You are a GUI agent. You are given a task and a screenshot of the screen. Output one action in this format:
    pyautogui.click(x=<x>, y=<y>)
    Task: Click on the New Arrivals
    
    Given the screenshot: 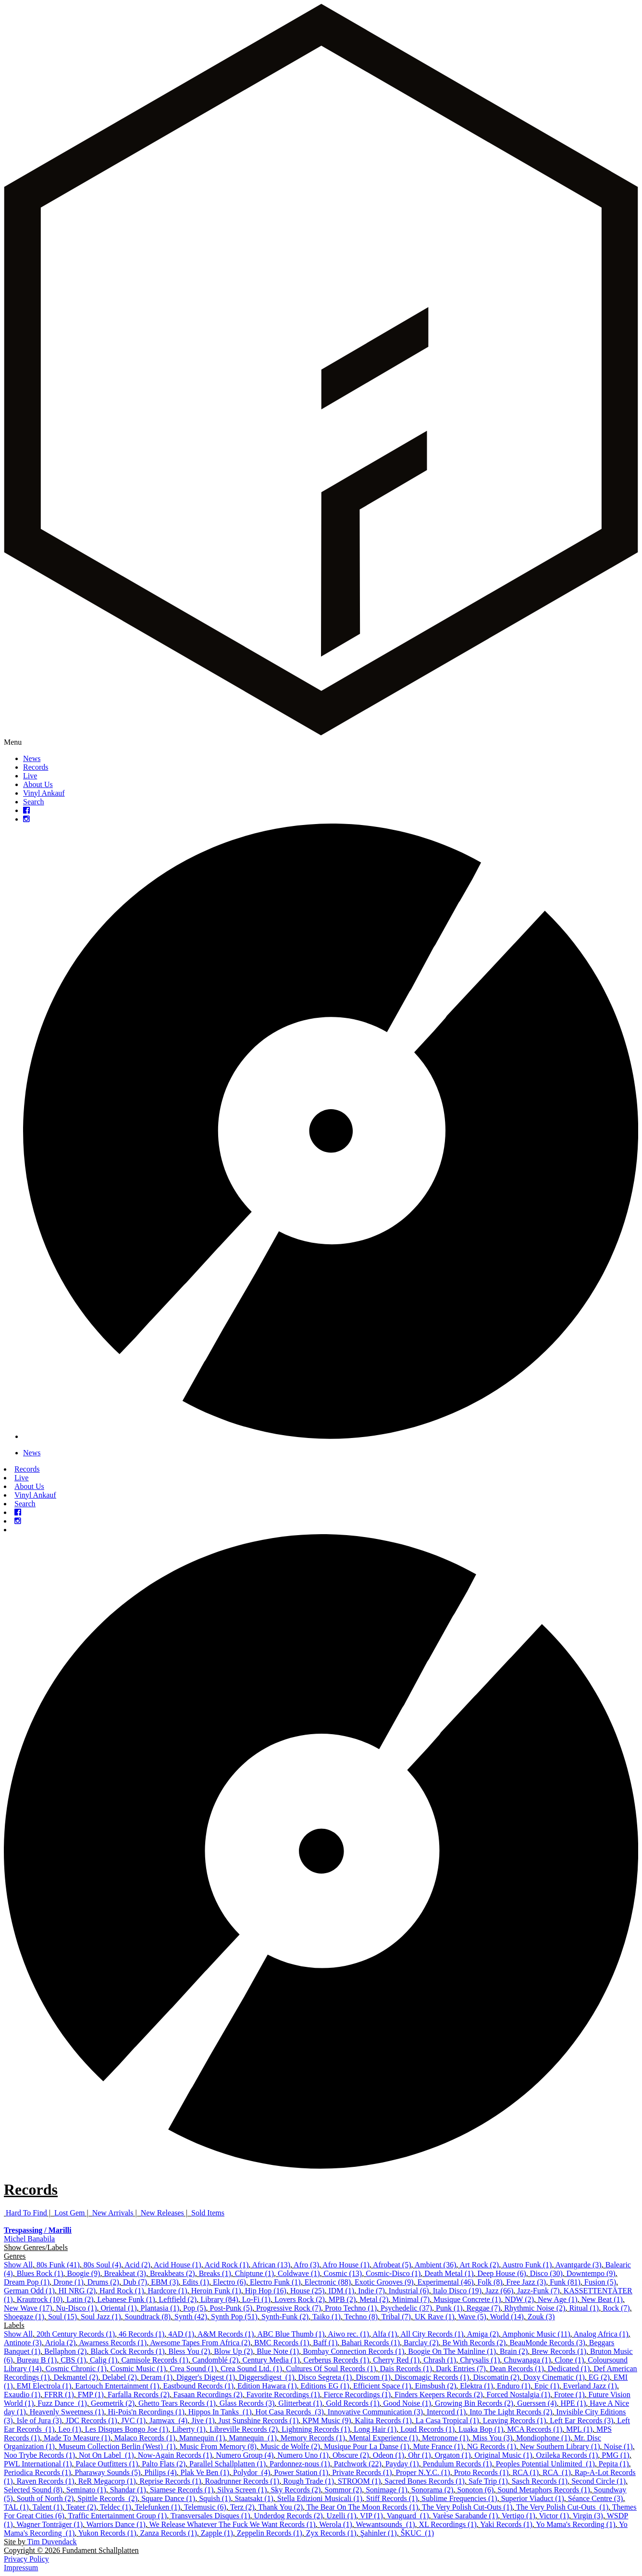 What is the action you would take?
    pyautogui.click(x=113, y=2213)
    